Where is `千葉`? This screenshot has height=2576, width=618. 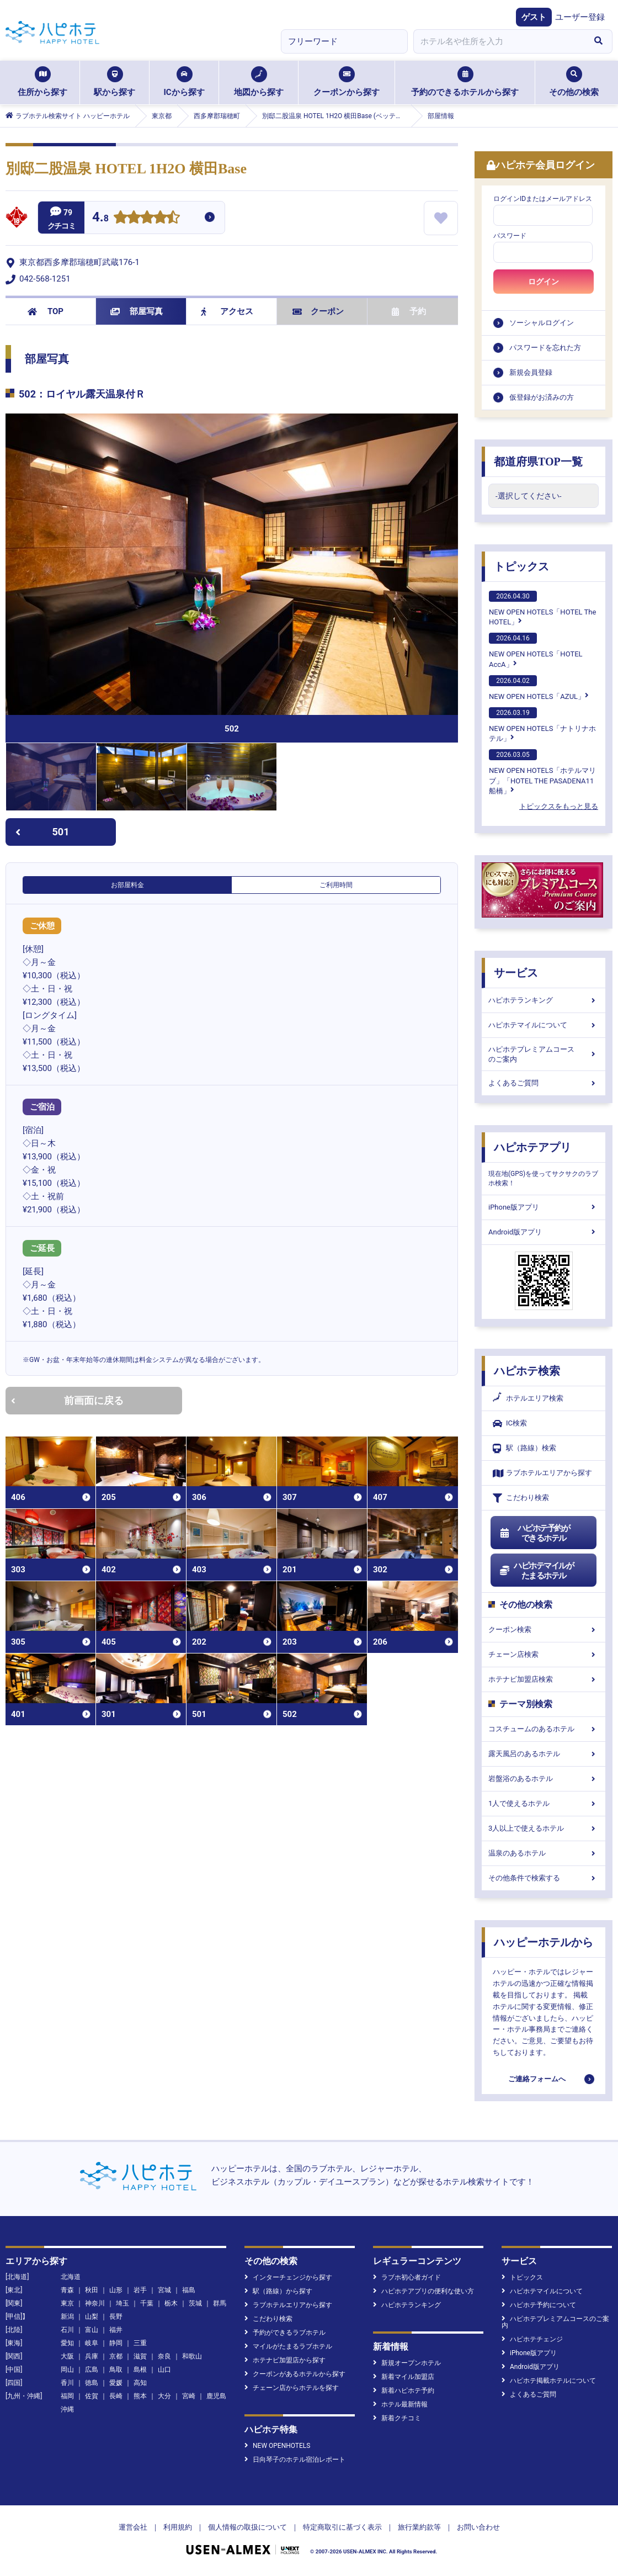
千葉 is located at coordinates (146, 2303).